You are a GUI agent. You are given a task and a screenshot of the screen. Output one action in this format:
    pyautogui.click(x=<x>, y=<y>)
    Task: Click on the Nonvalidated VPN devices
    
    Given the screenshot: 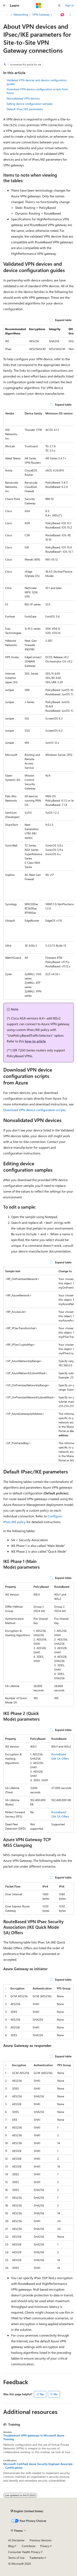 What is the action you would take?
    pyautogui.click(x=23, y=98)
    